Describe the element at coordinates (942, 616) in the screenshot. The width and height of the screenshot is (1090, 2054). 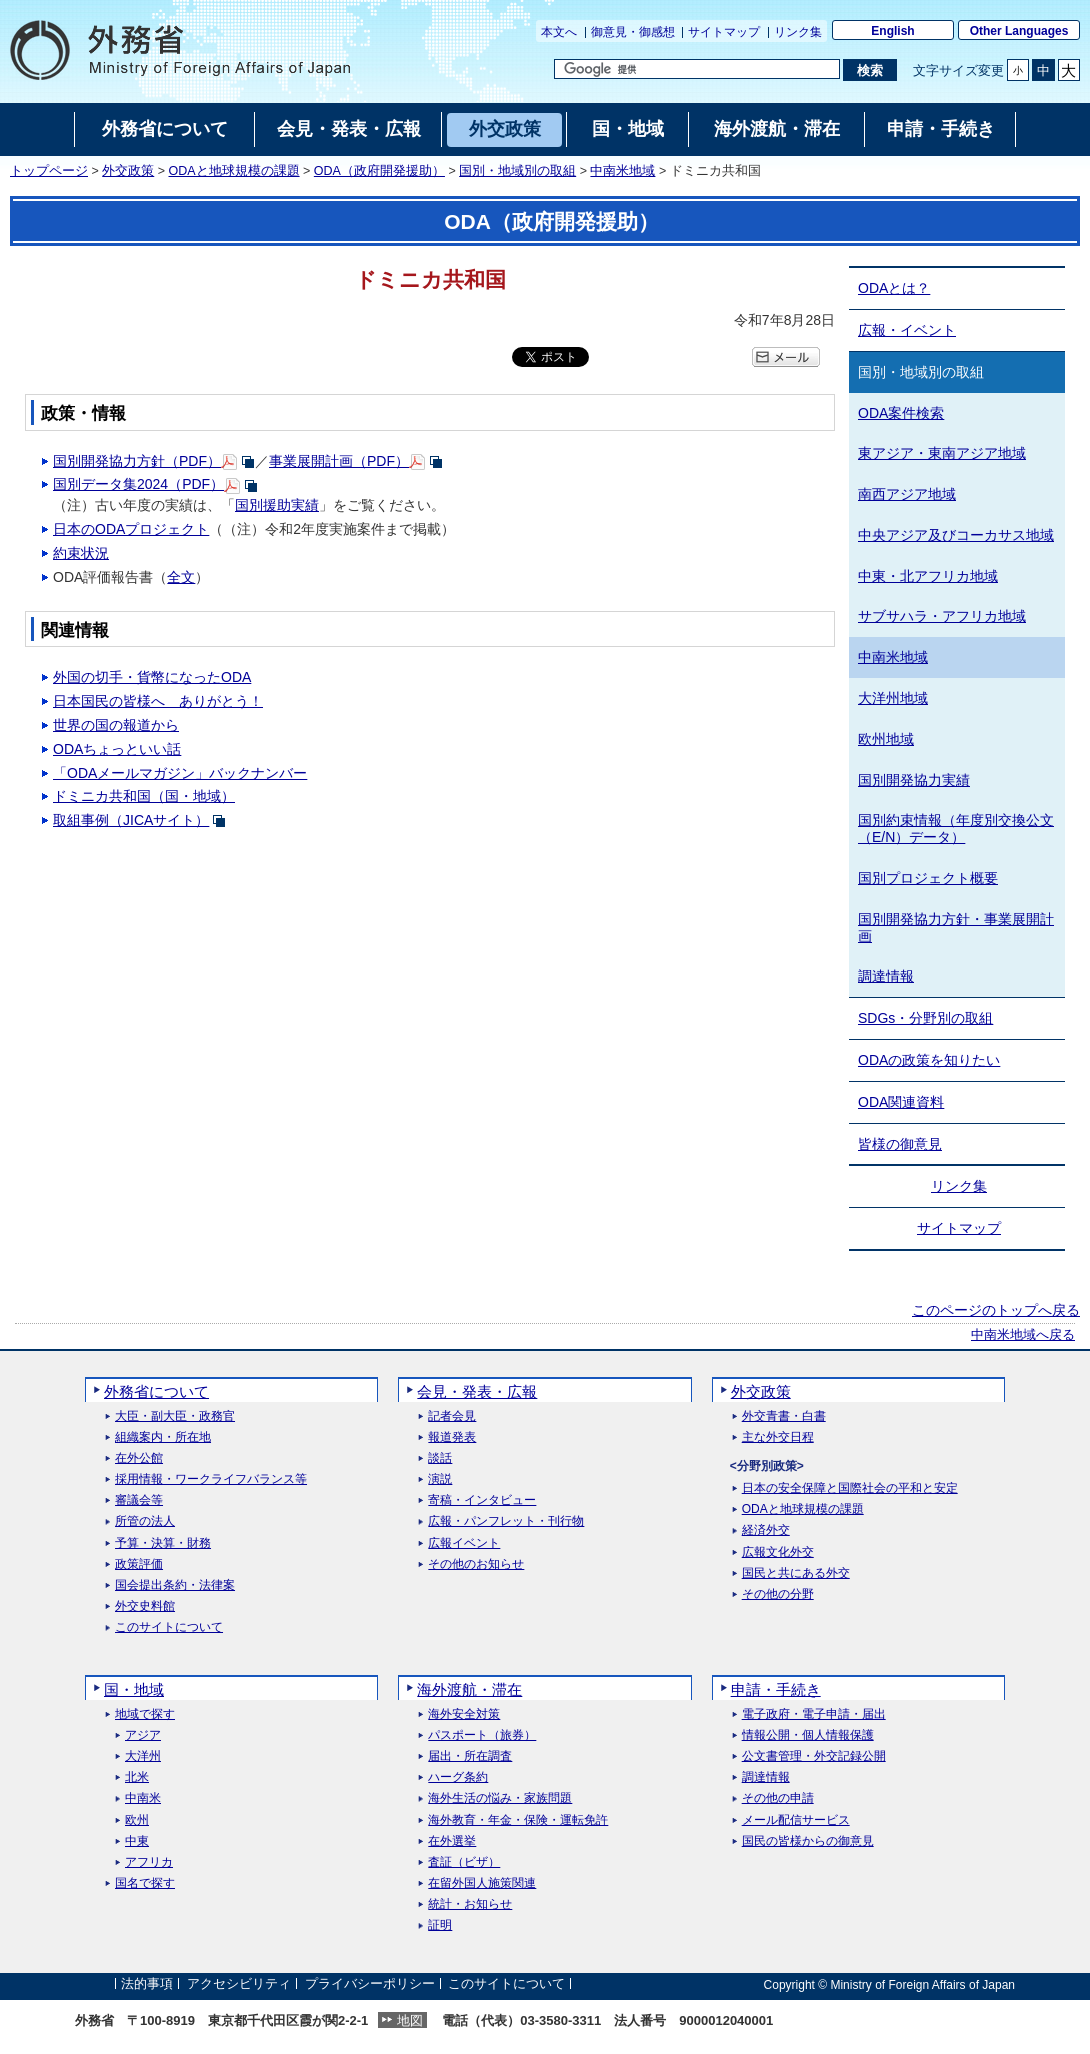
I see `サブサハラ・アフリカ地域` at that location.